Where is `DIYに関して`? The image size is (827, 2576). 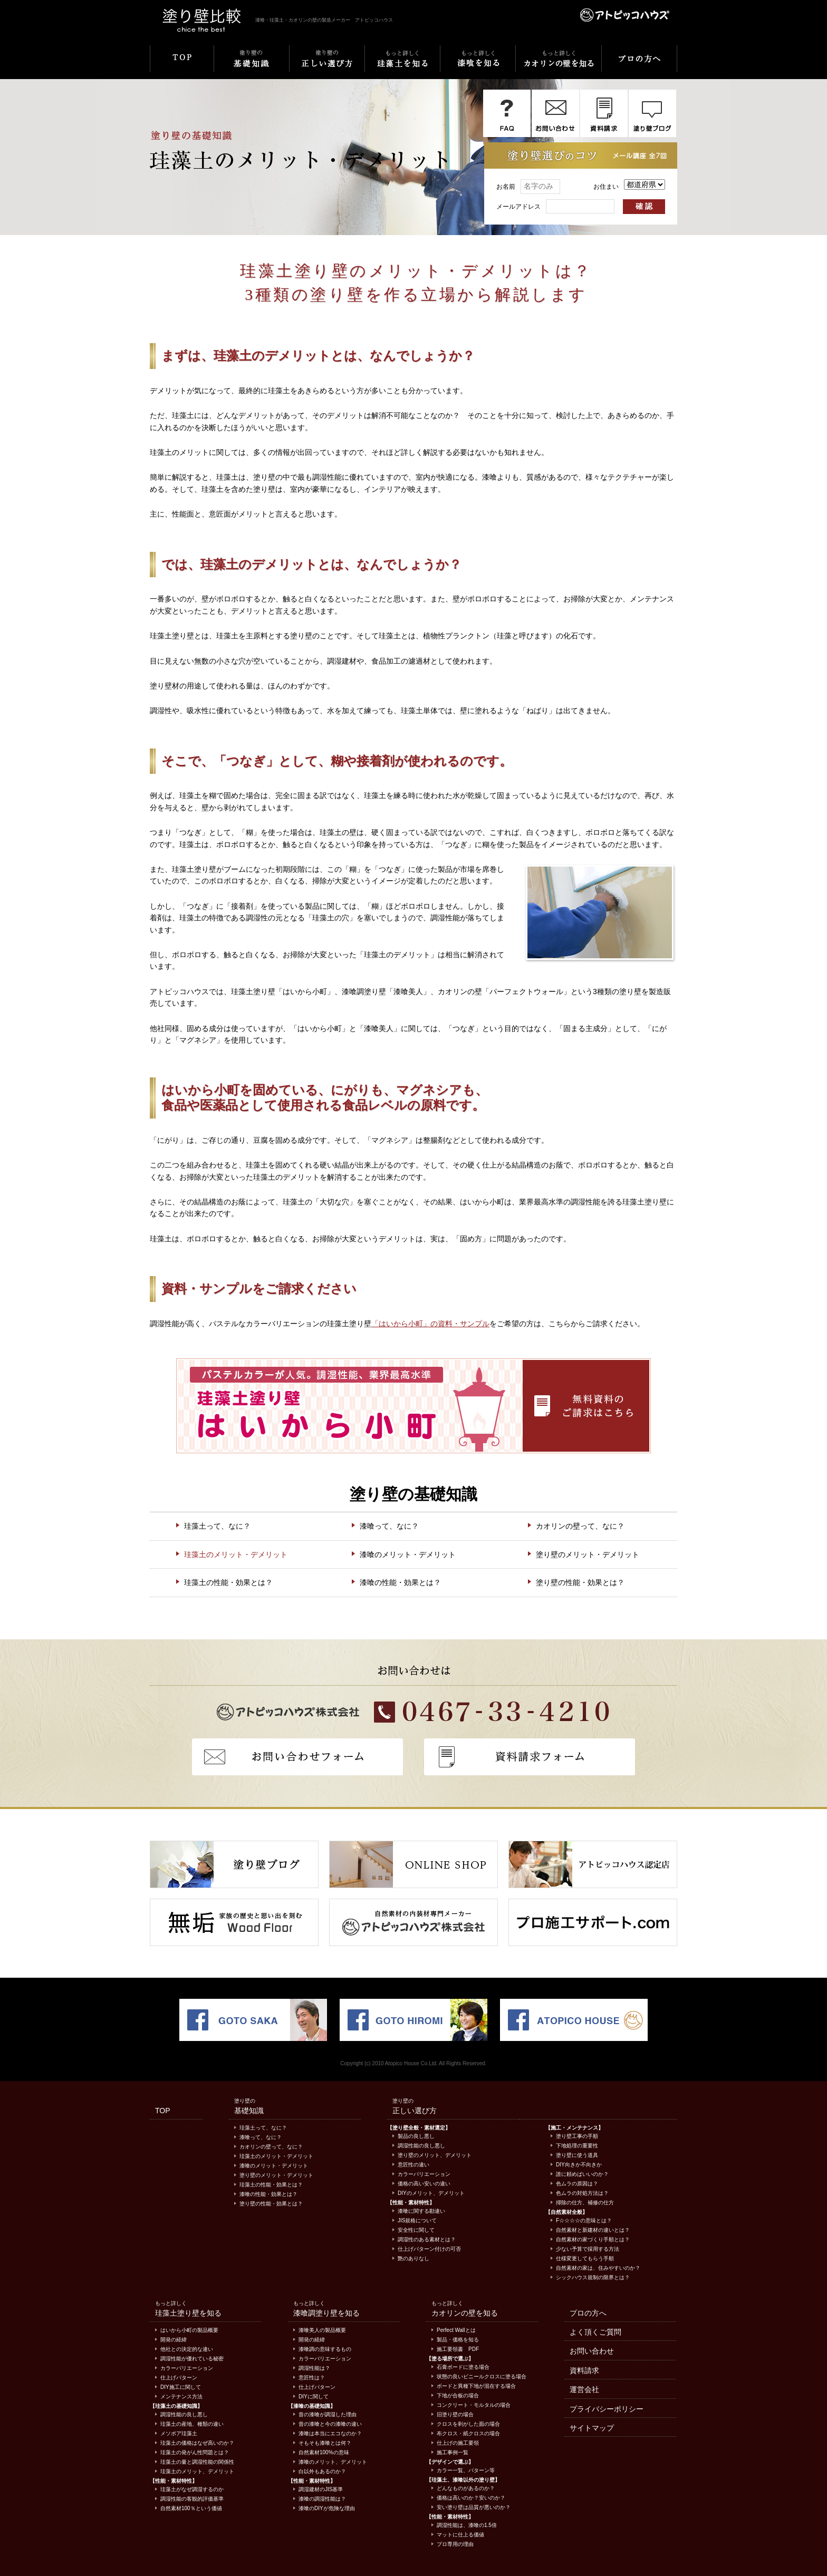
DIYに関して is located at coordinates (314, 2396).